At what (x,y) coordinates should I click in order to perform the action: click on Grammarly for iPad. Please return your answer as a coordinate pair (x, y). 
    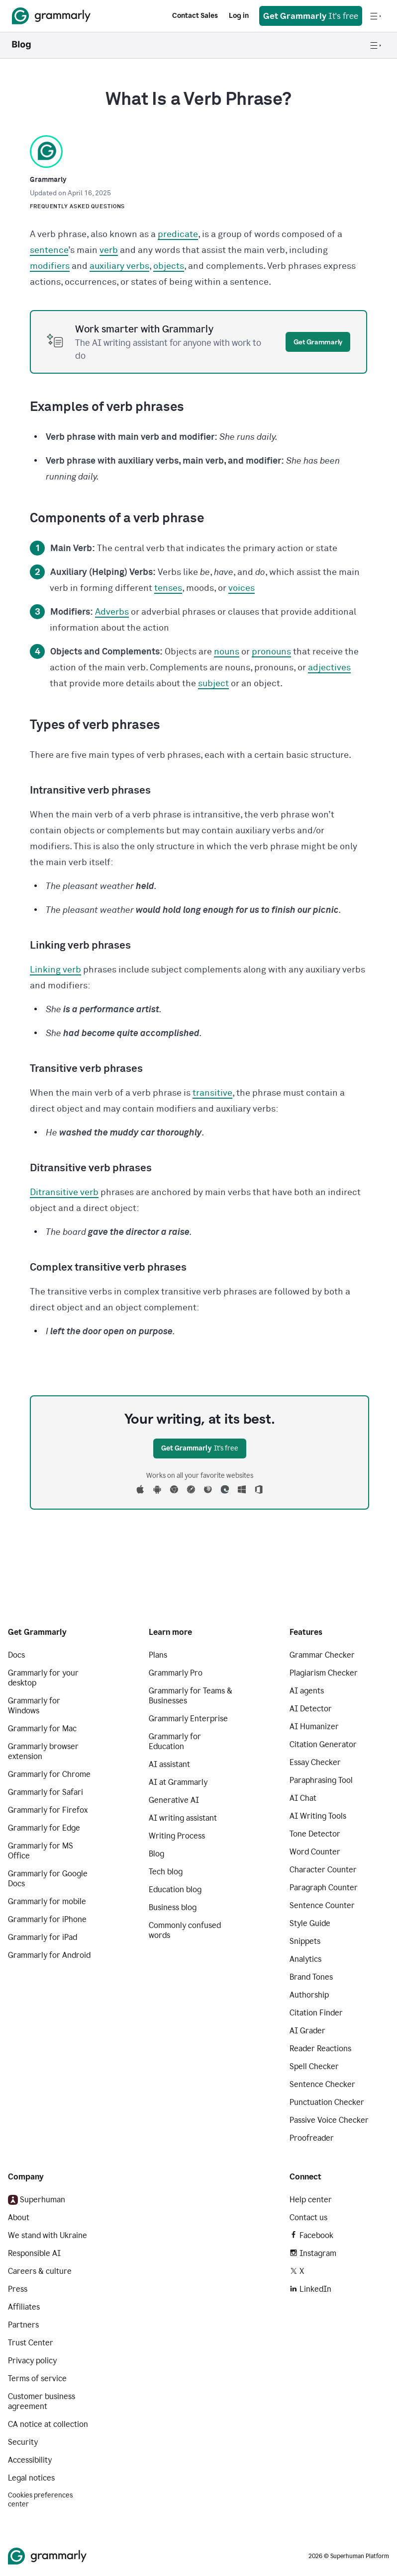
    Looking at the image, I should click on (42, 1937).